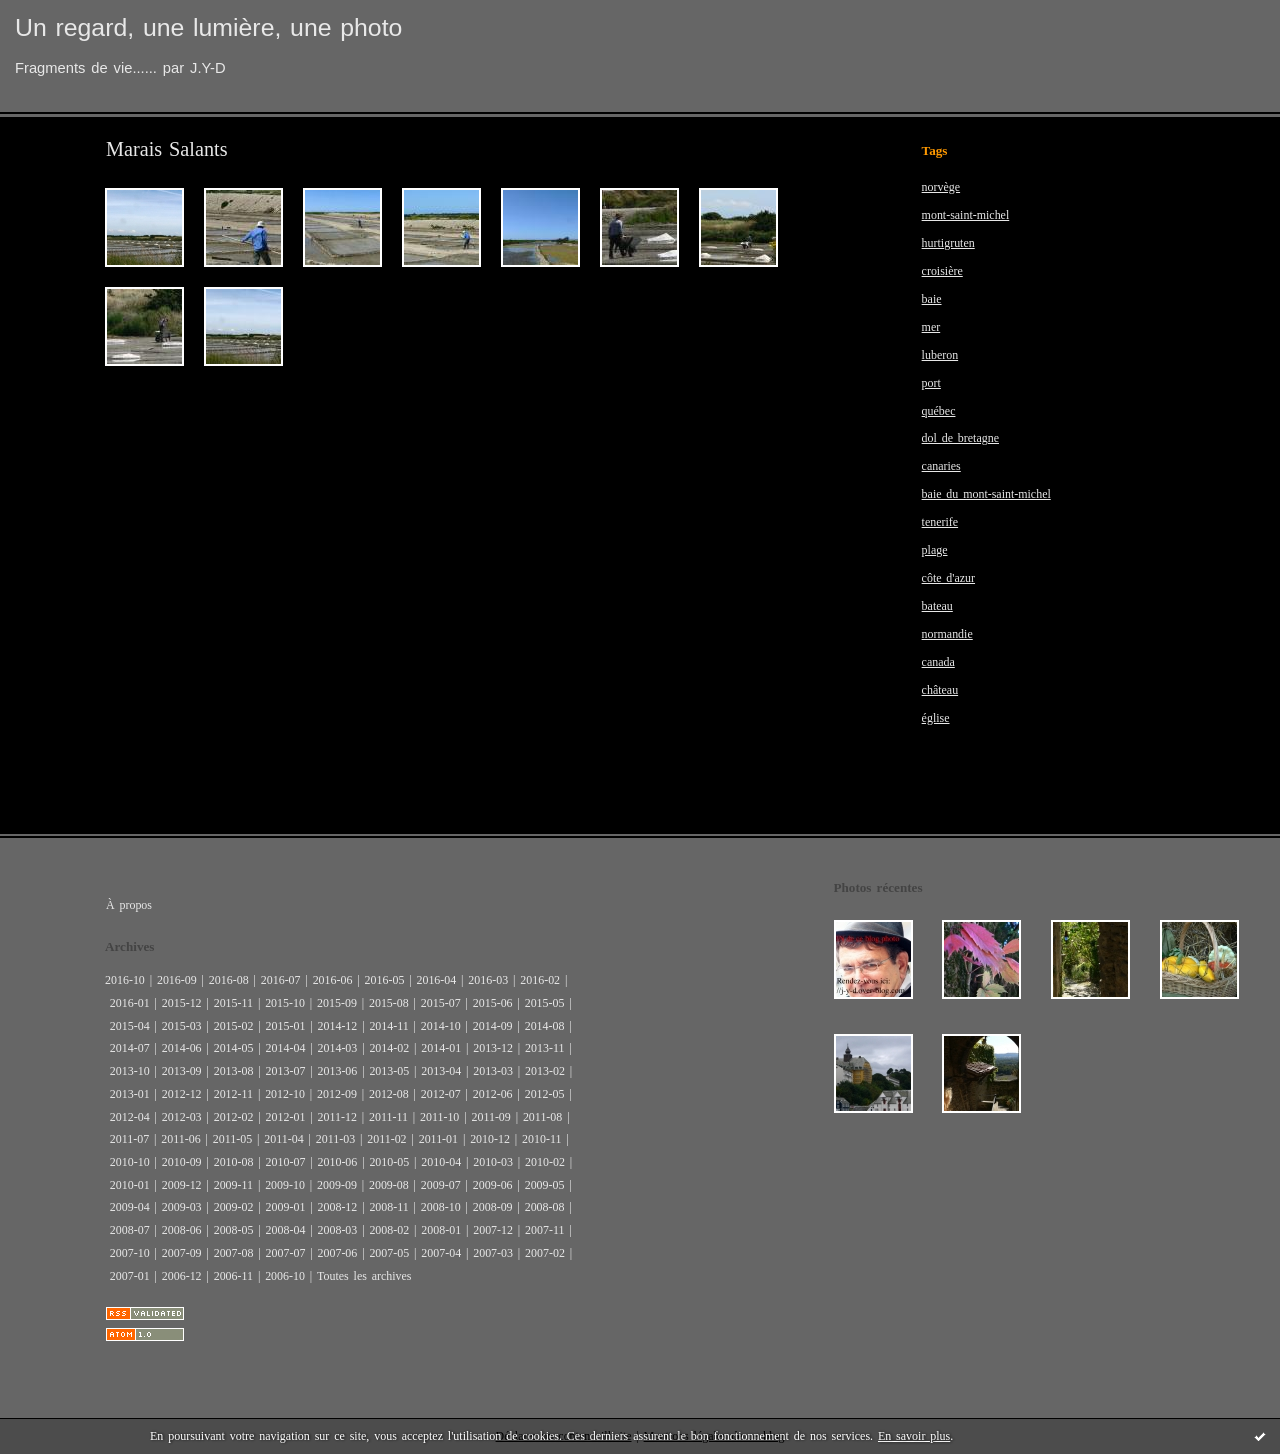  What do you see at coordinates (441, 1185) in the screenshot?
I see `2009-07` at bounding box center [441, 1185].